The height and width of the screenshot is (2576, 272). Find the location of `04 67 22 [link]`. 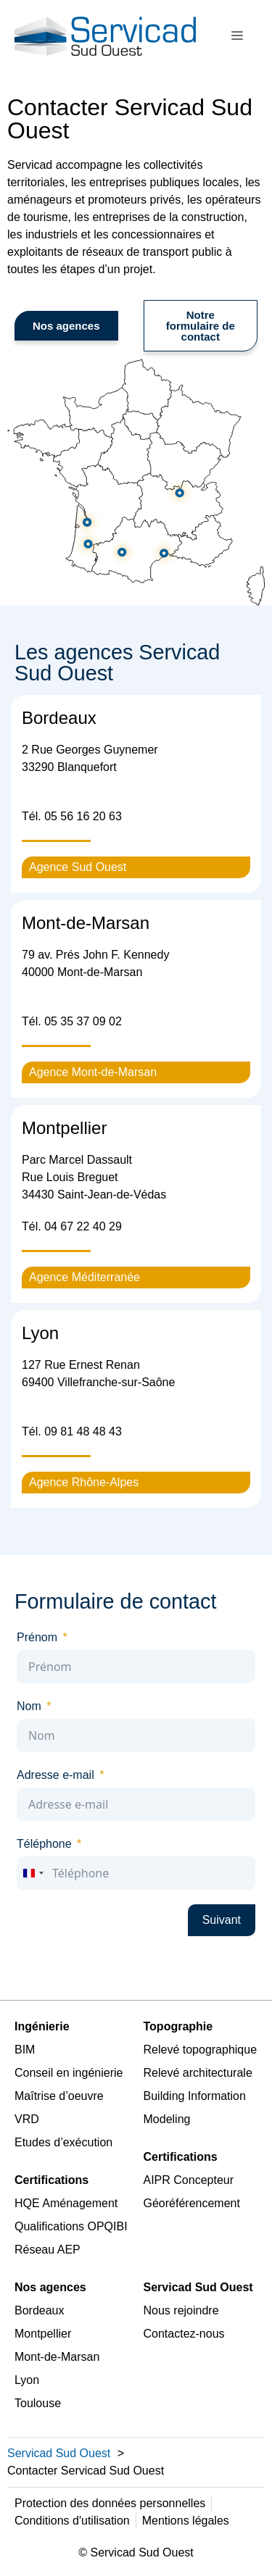

04 67 22 [link] is located at coordinates (68, 1226).